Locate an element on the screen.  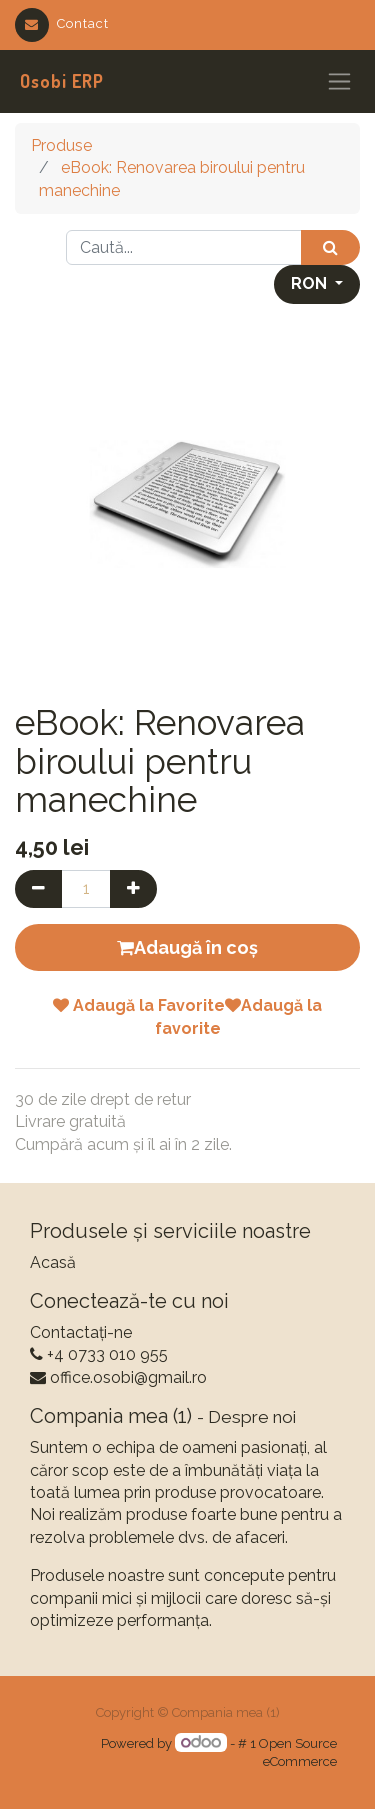
[Adaugă] is located at coordinates (133, 889).